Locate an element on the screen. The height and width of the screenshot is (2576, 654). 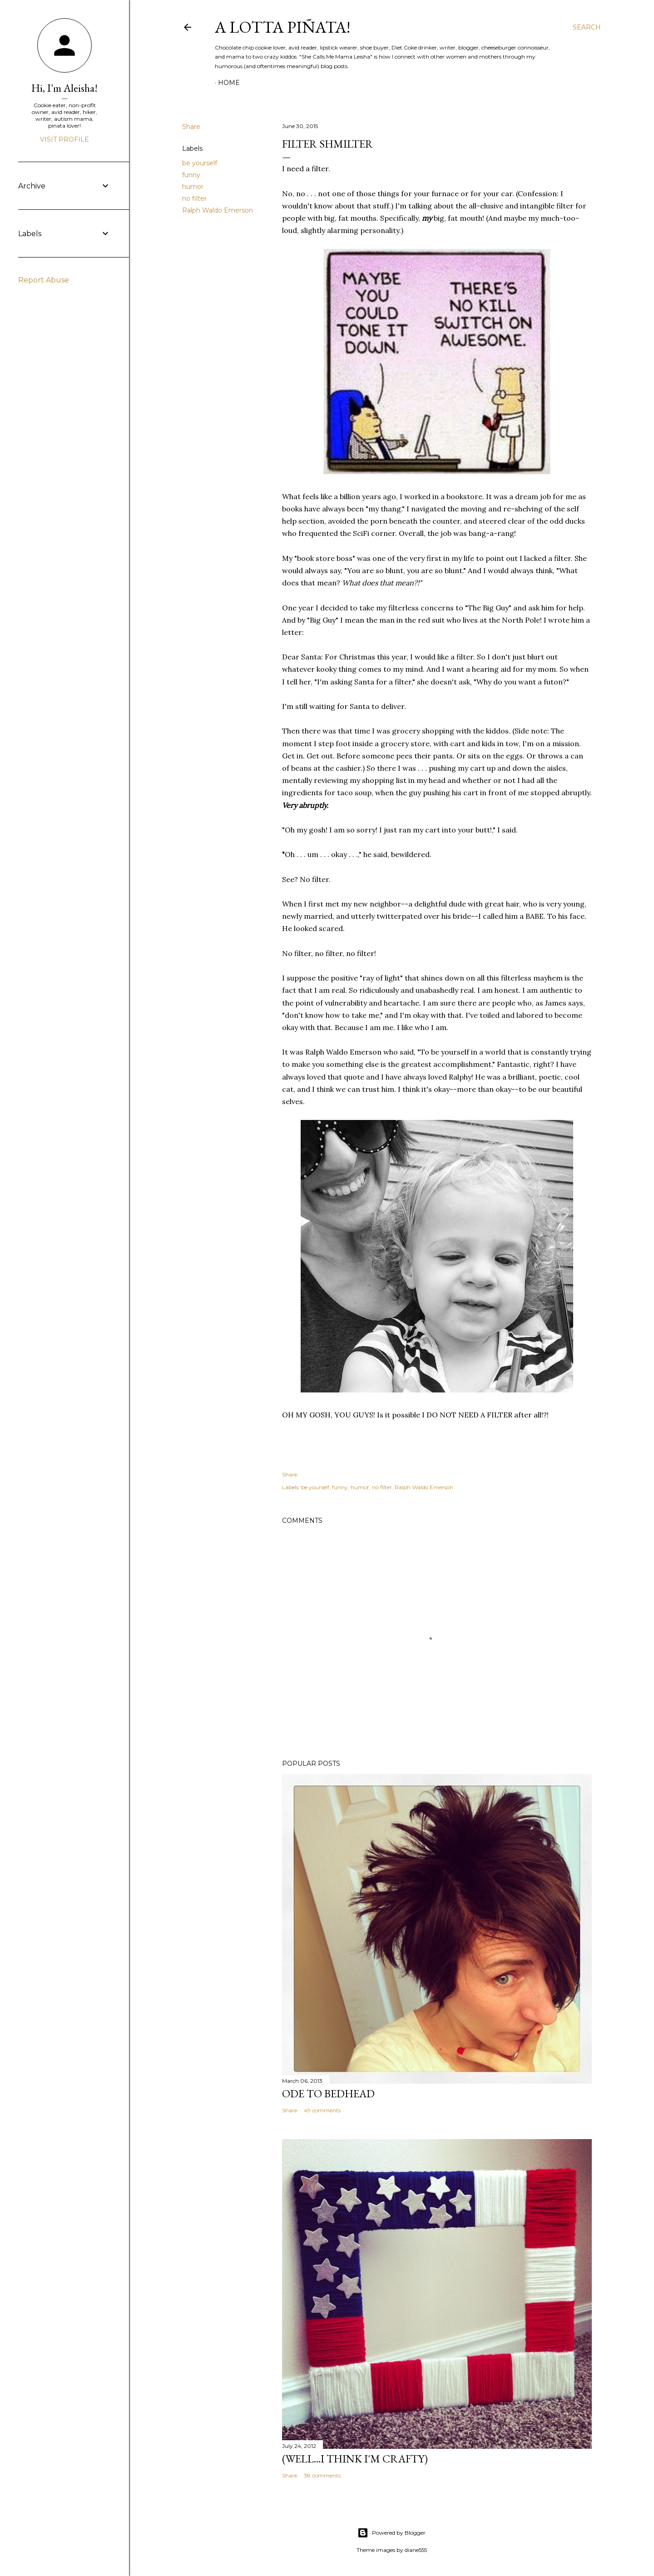
Ralph Waldo Emerson is located at coordinates (217, 210).